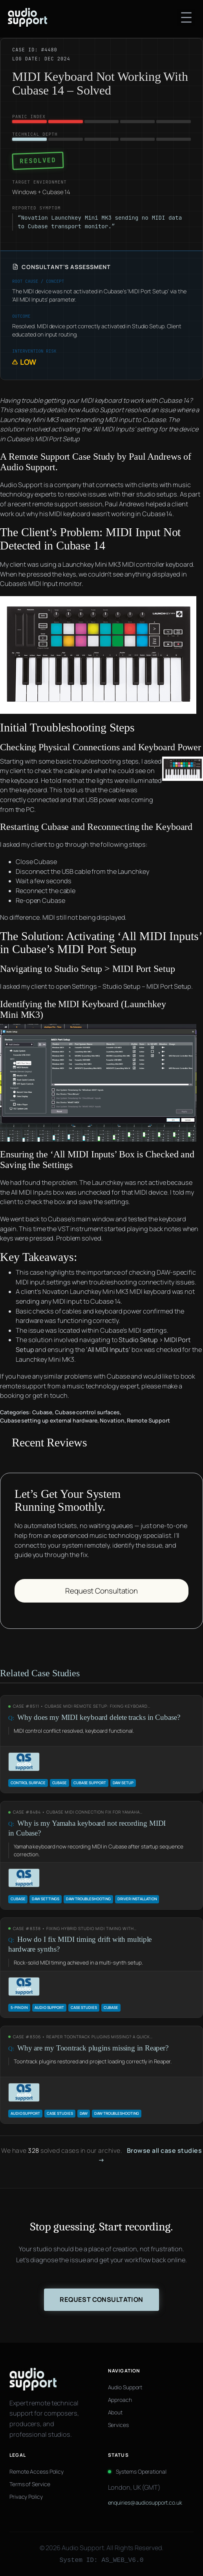  I want to click on Audio Support, so click(27, 467).